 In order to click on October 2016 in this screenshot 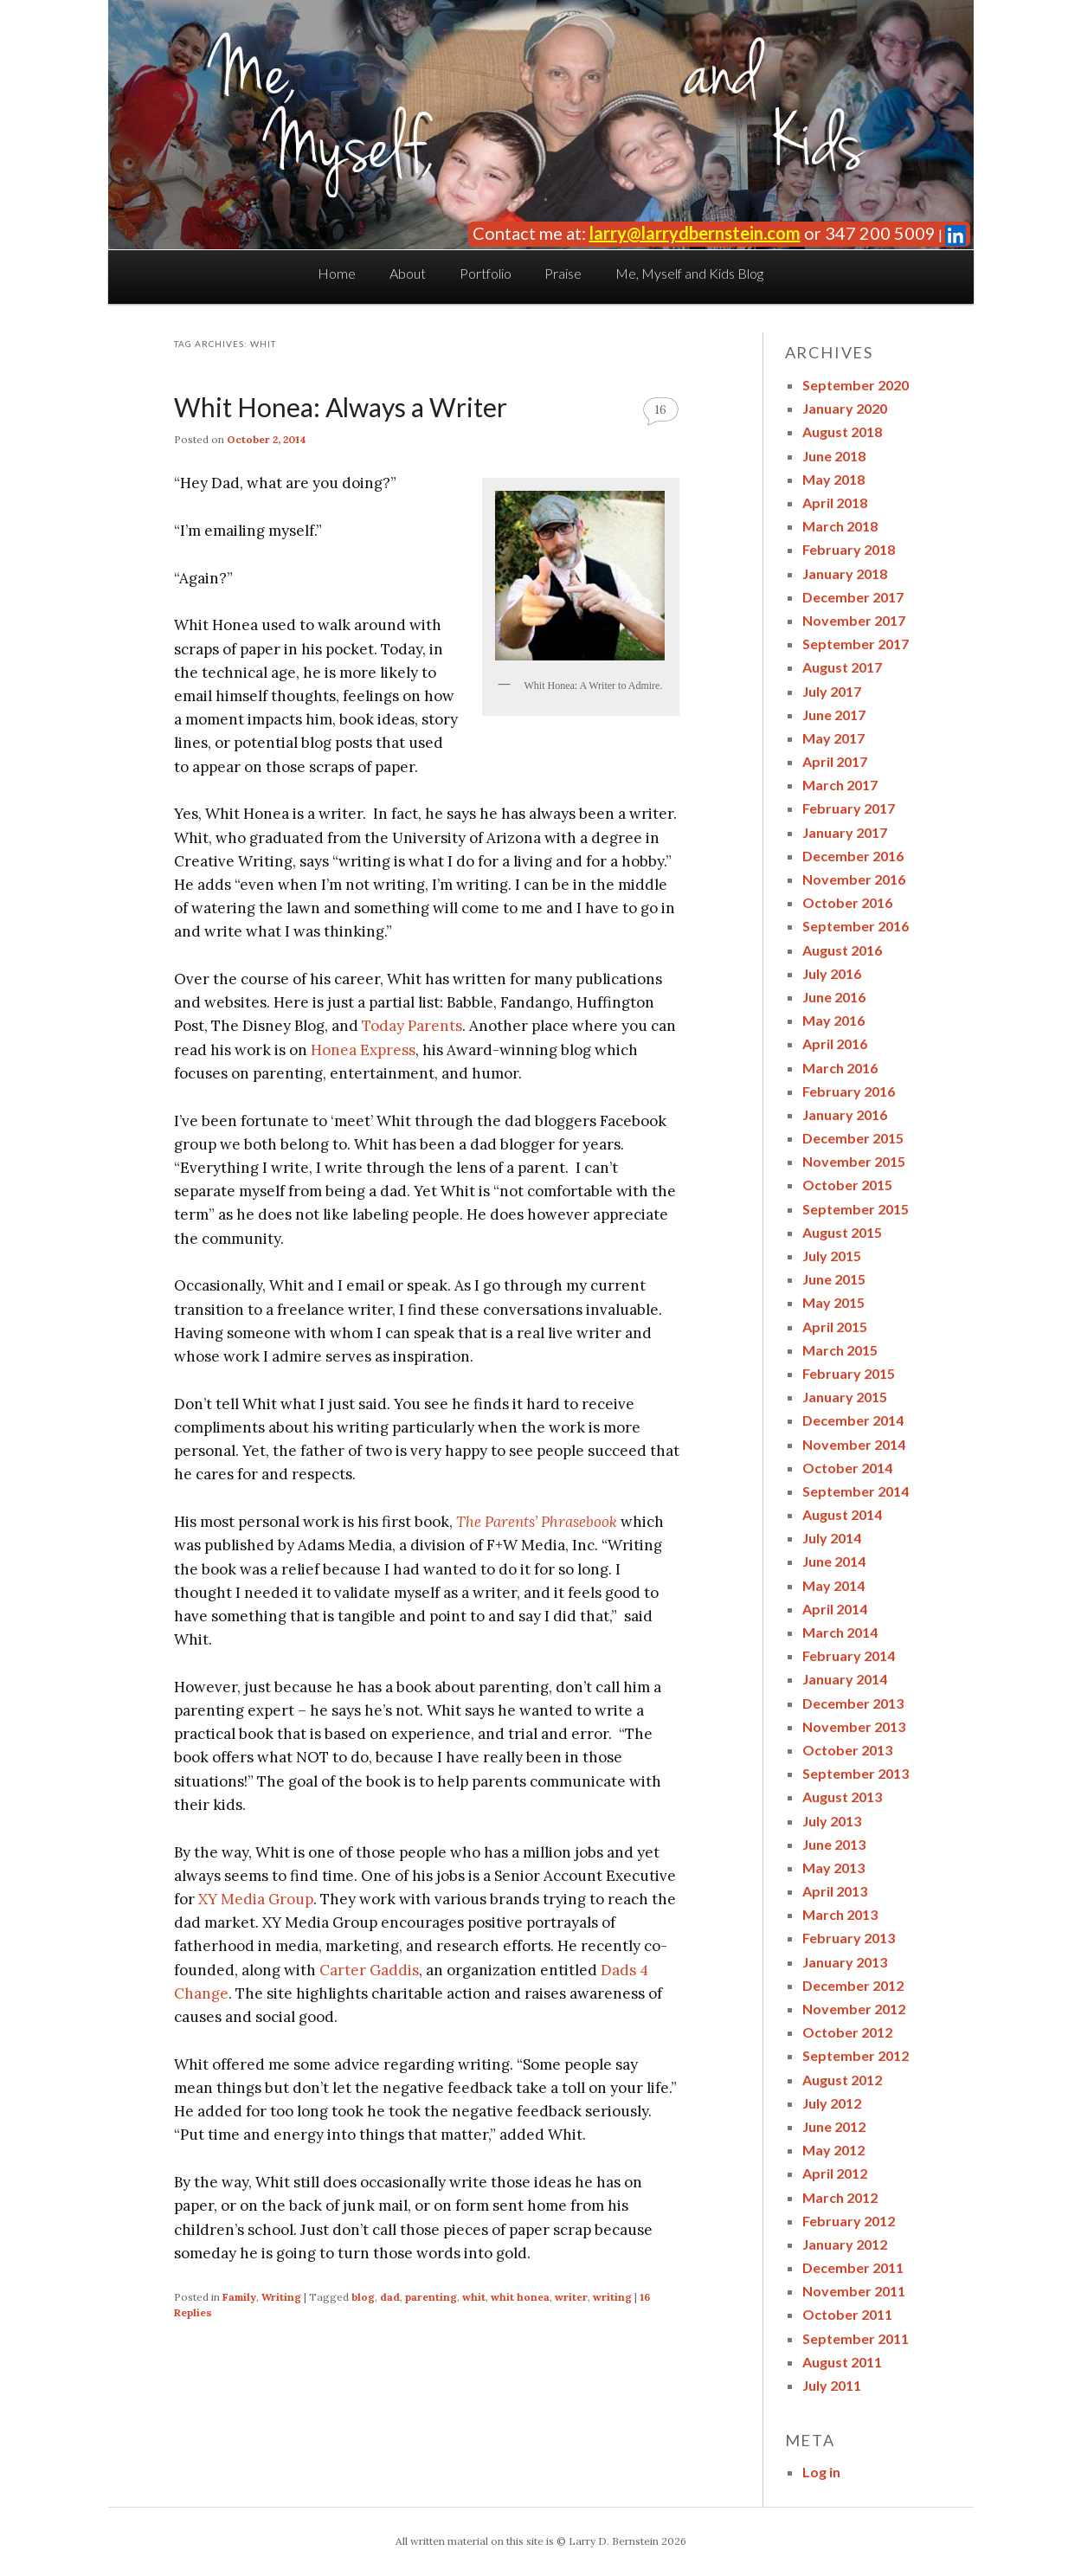, I will do `click(847, 902)`.